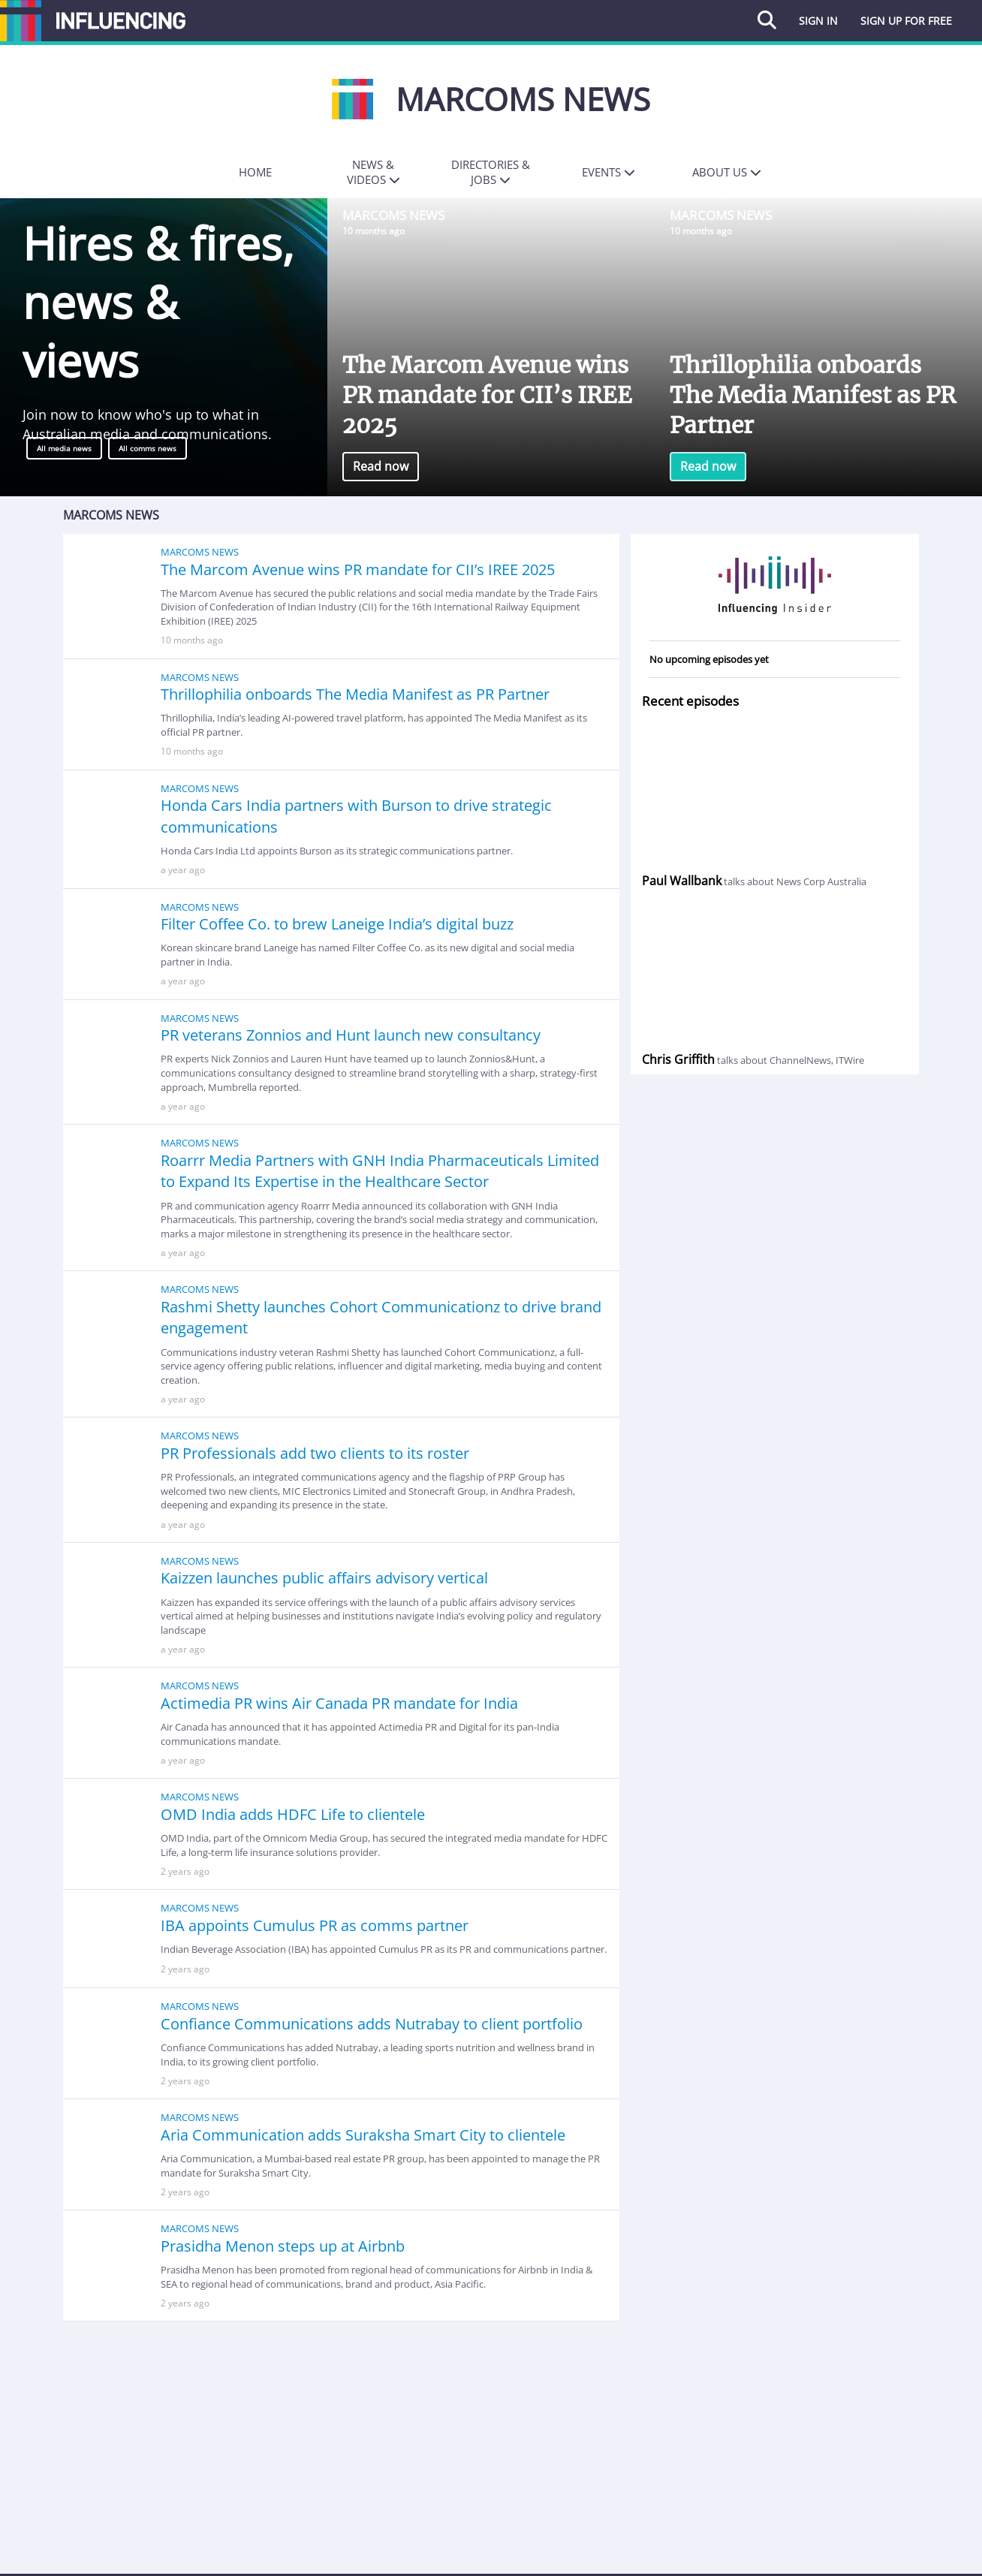 The image size is (982, 2576). Describe the element at coordinates (315, 1453) in the screenshot. I see `PR Professionals add two clients to its roster` at that location.